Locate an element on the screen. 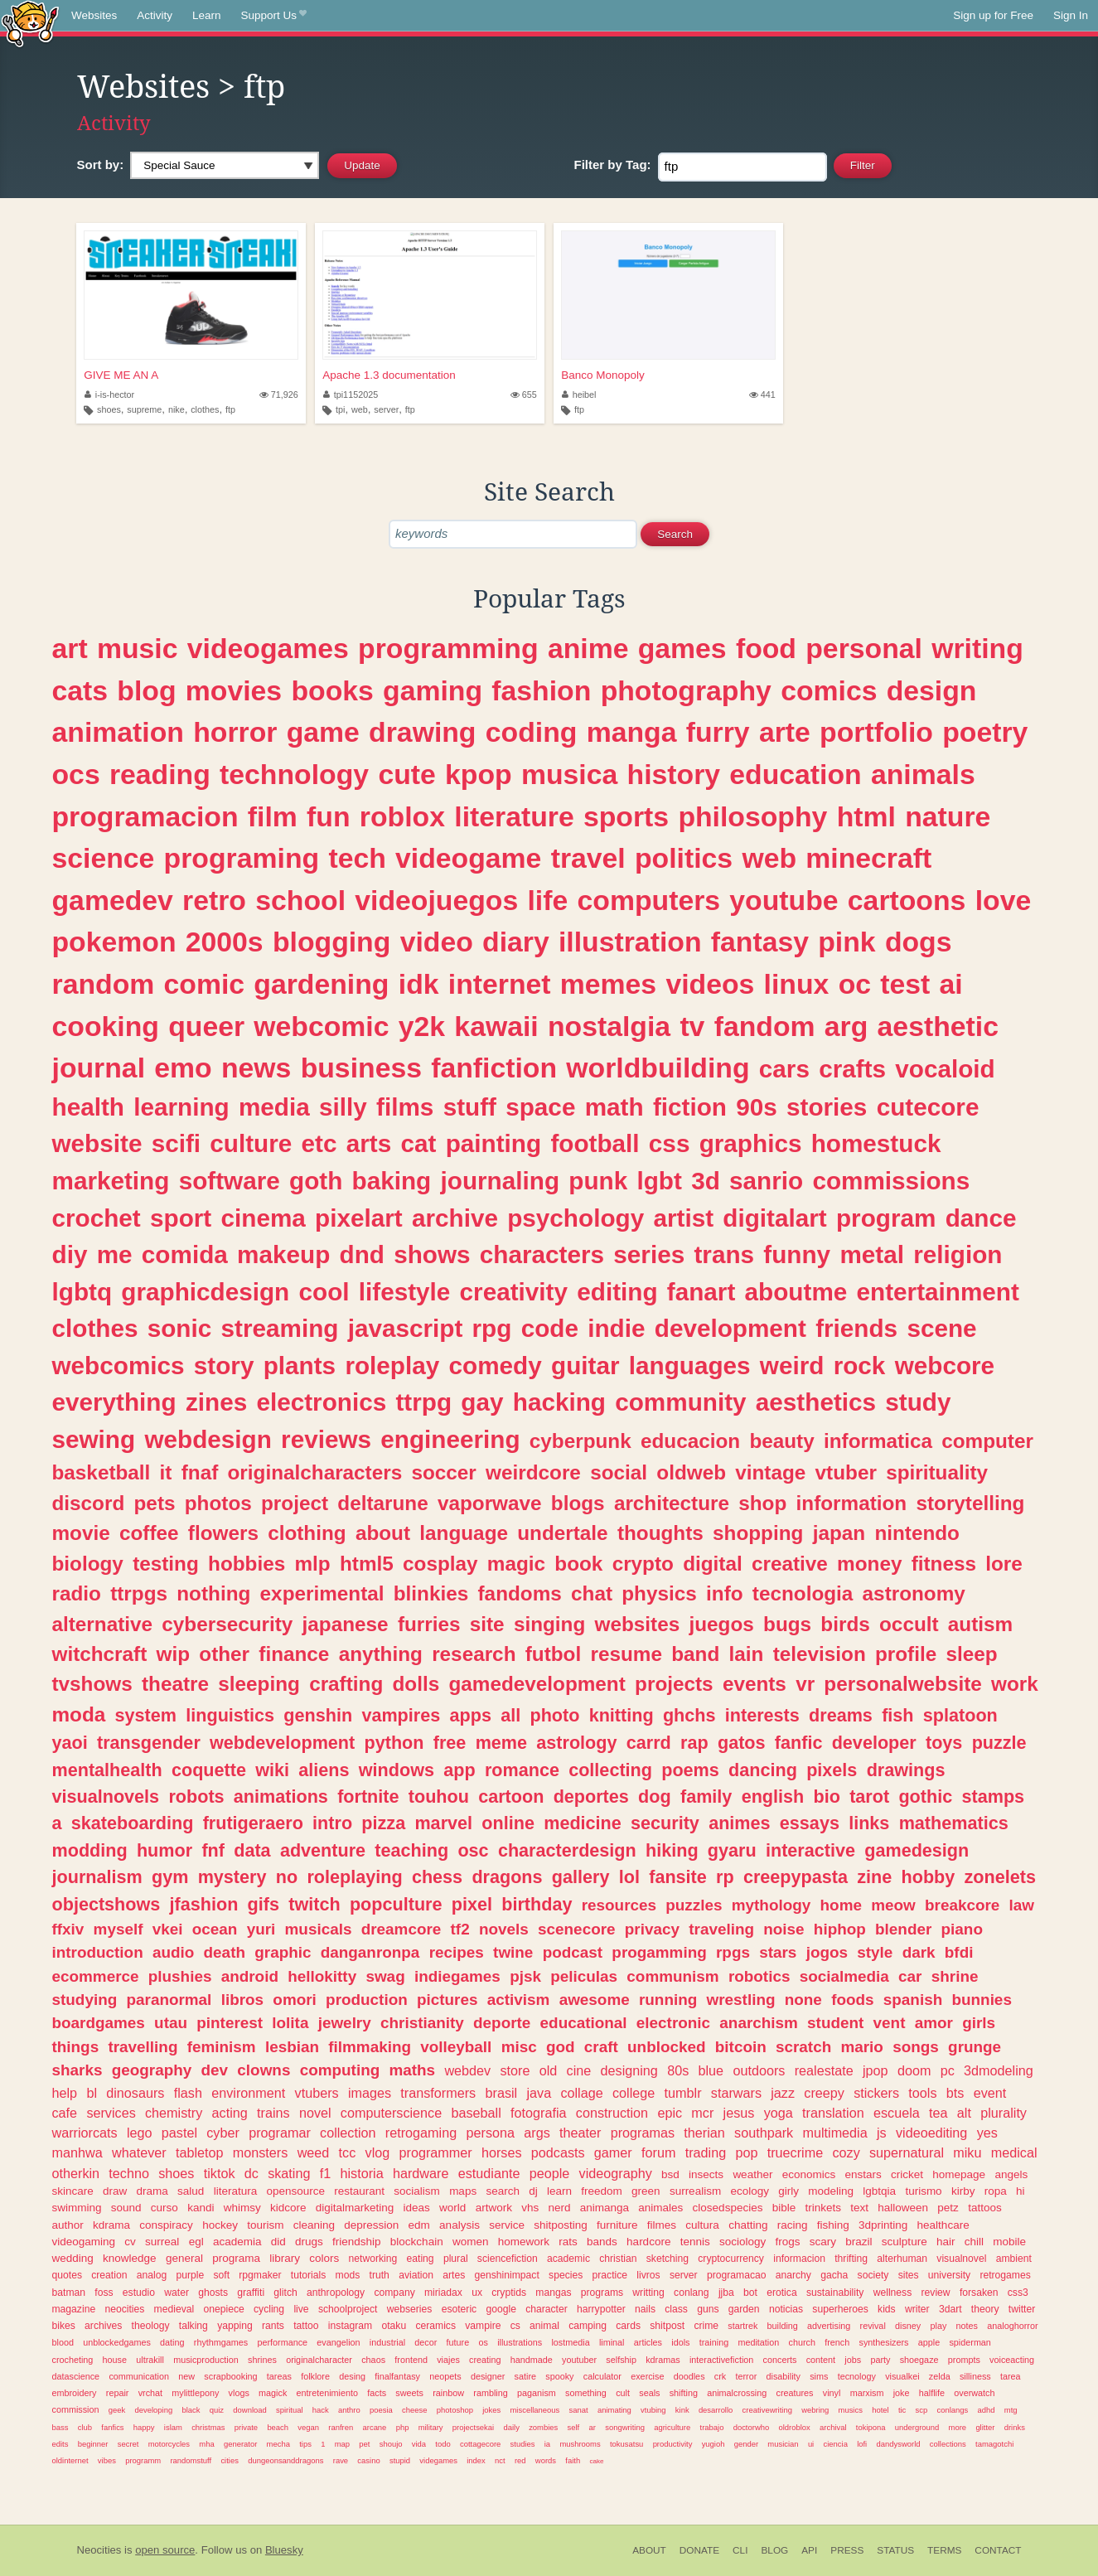 Image resolution: width=1098 pixels, height=2576 pixels. indie is located at coordinates (616, 1328).